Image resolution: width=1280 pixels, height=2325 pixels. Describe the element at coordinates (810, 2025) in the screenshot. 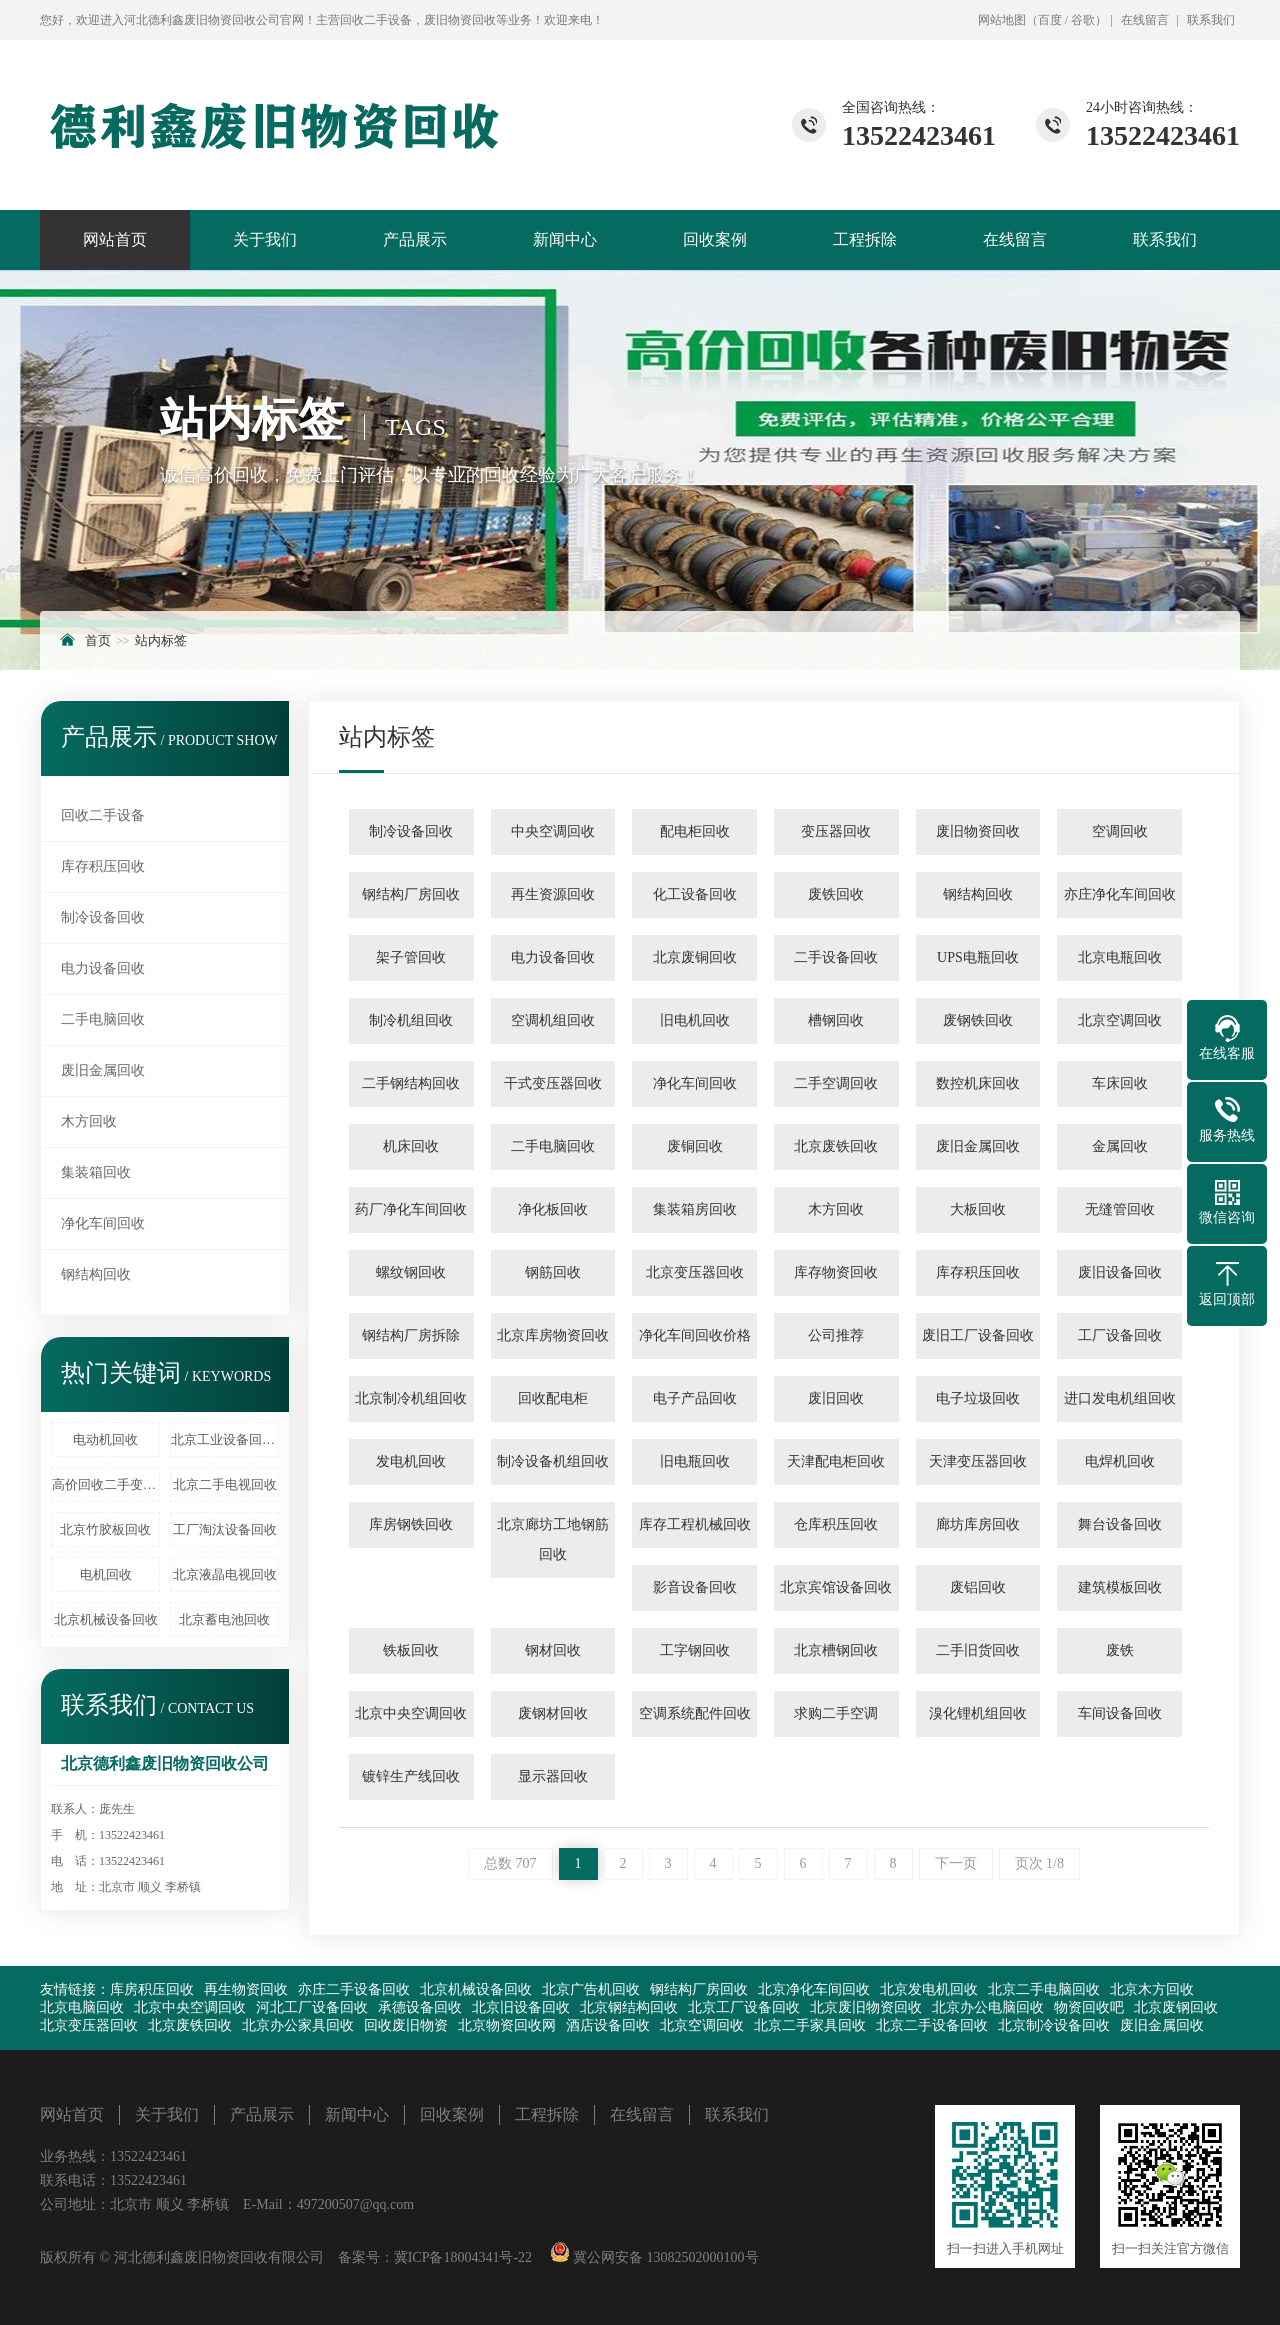

I see `北京二手家具回收` at that location.